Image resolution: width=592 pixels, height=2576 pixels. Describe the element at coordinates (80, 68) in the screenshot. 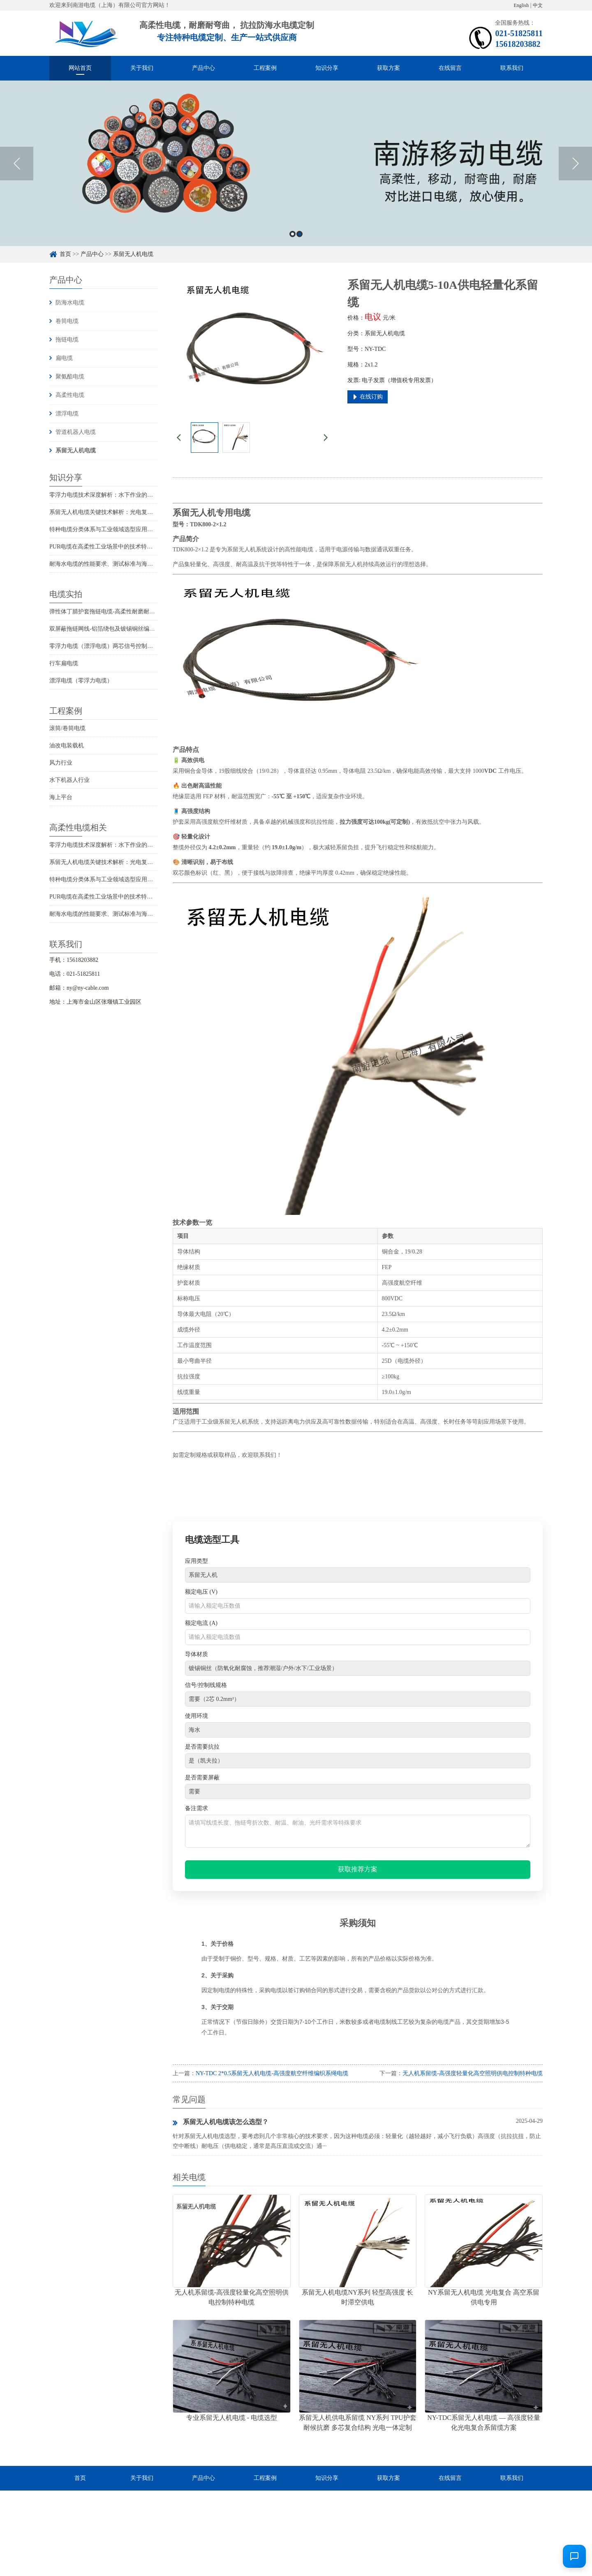

I see `网站首页` at that location.